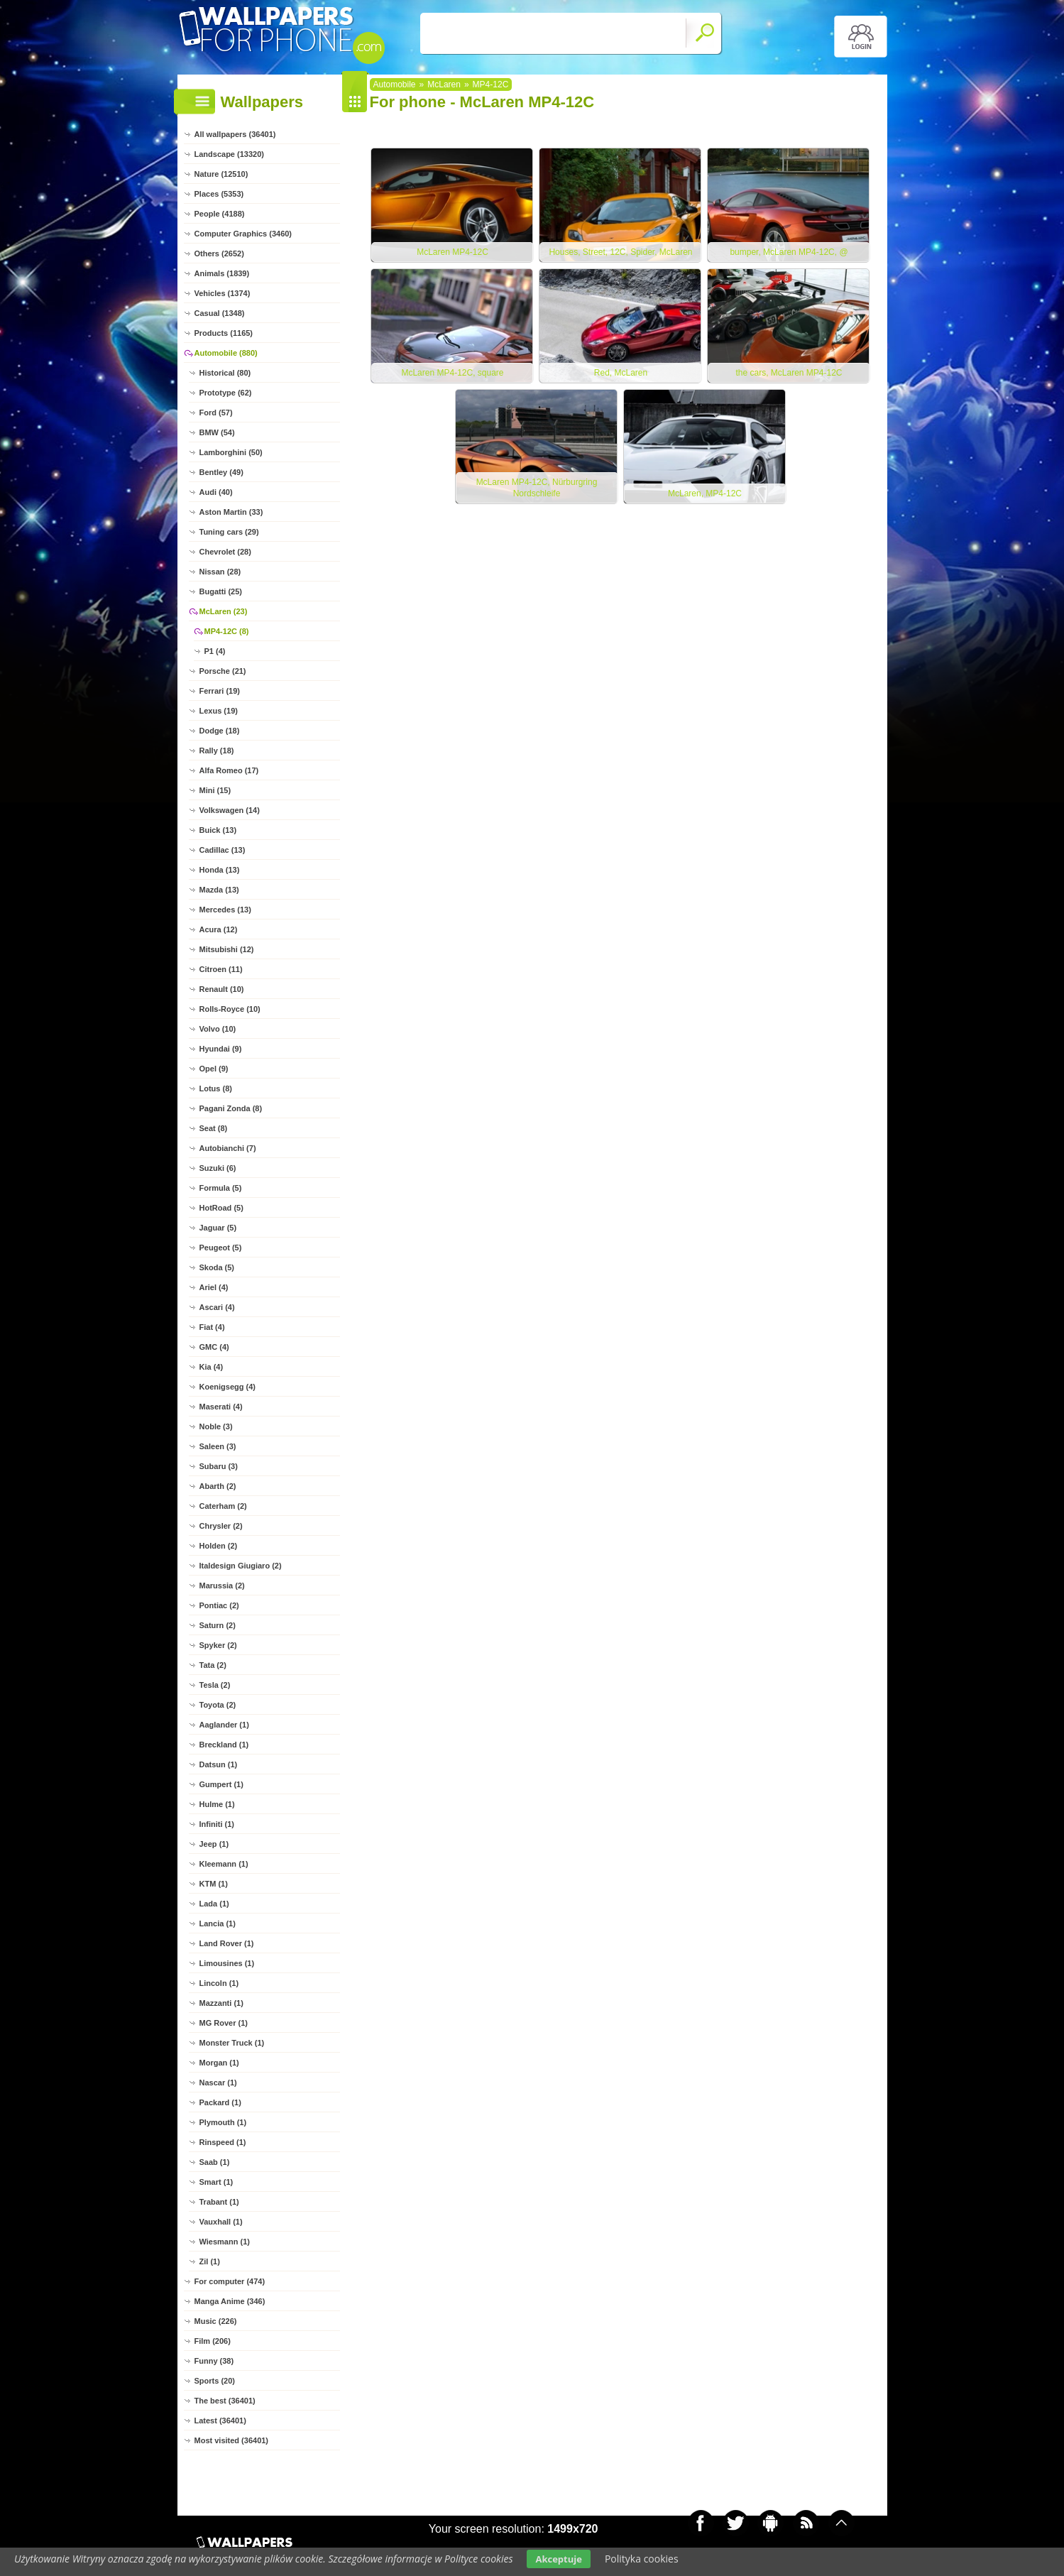 Image resolution: width=1064 pixels, height=2576 pixels. Describe the element at coordinates (221, 989) in the screenshot. I see `Renault (10)` at that location.